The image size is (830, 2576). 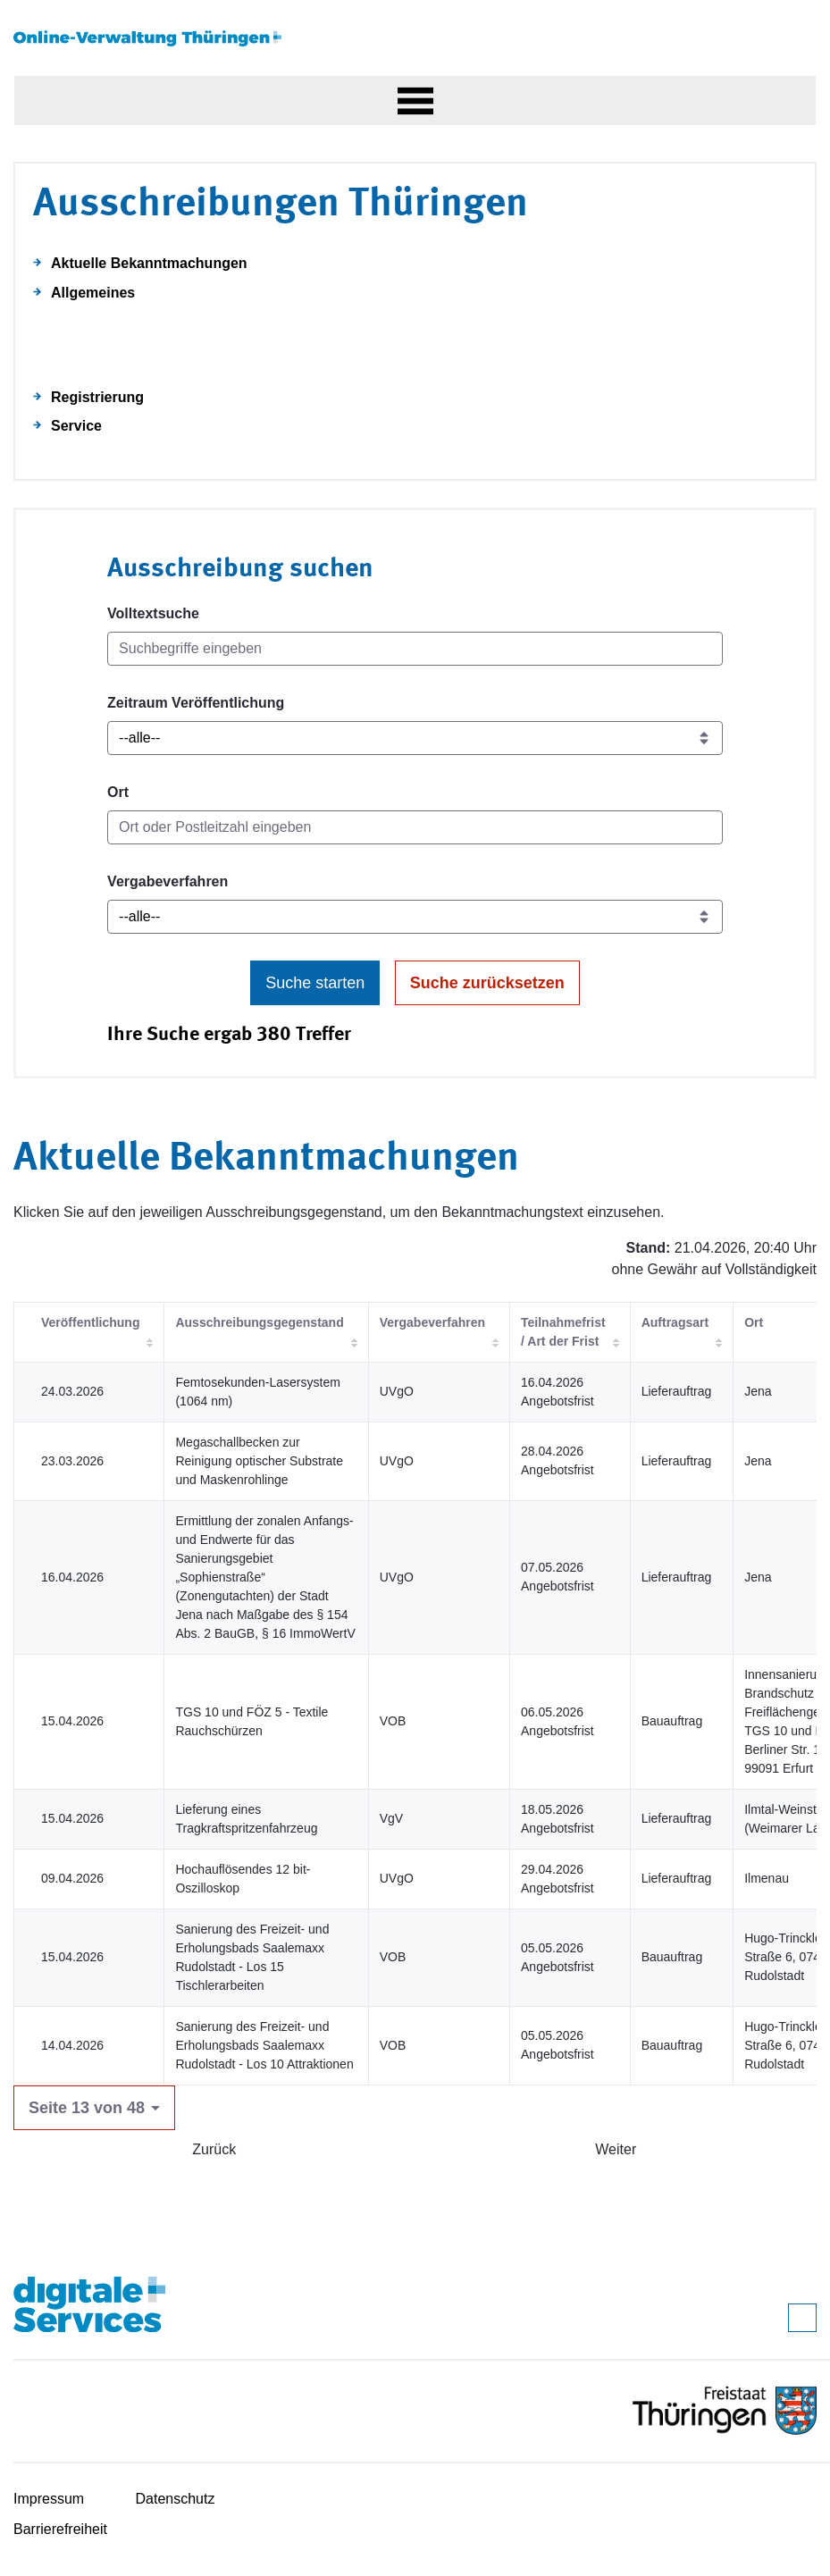 I want to click on Allgemeines, so click(x=93, y=292).